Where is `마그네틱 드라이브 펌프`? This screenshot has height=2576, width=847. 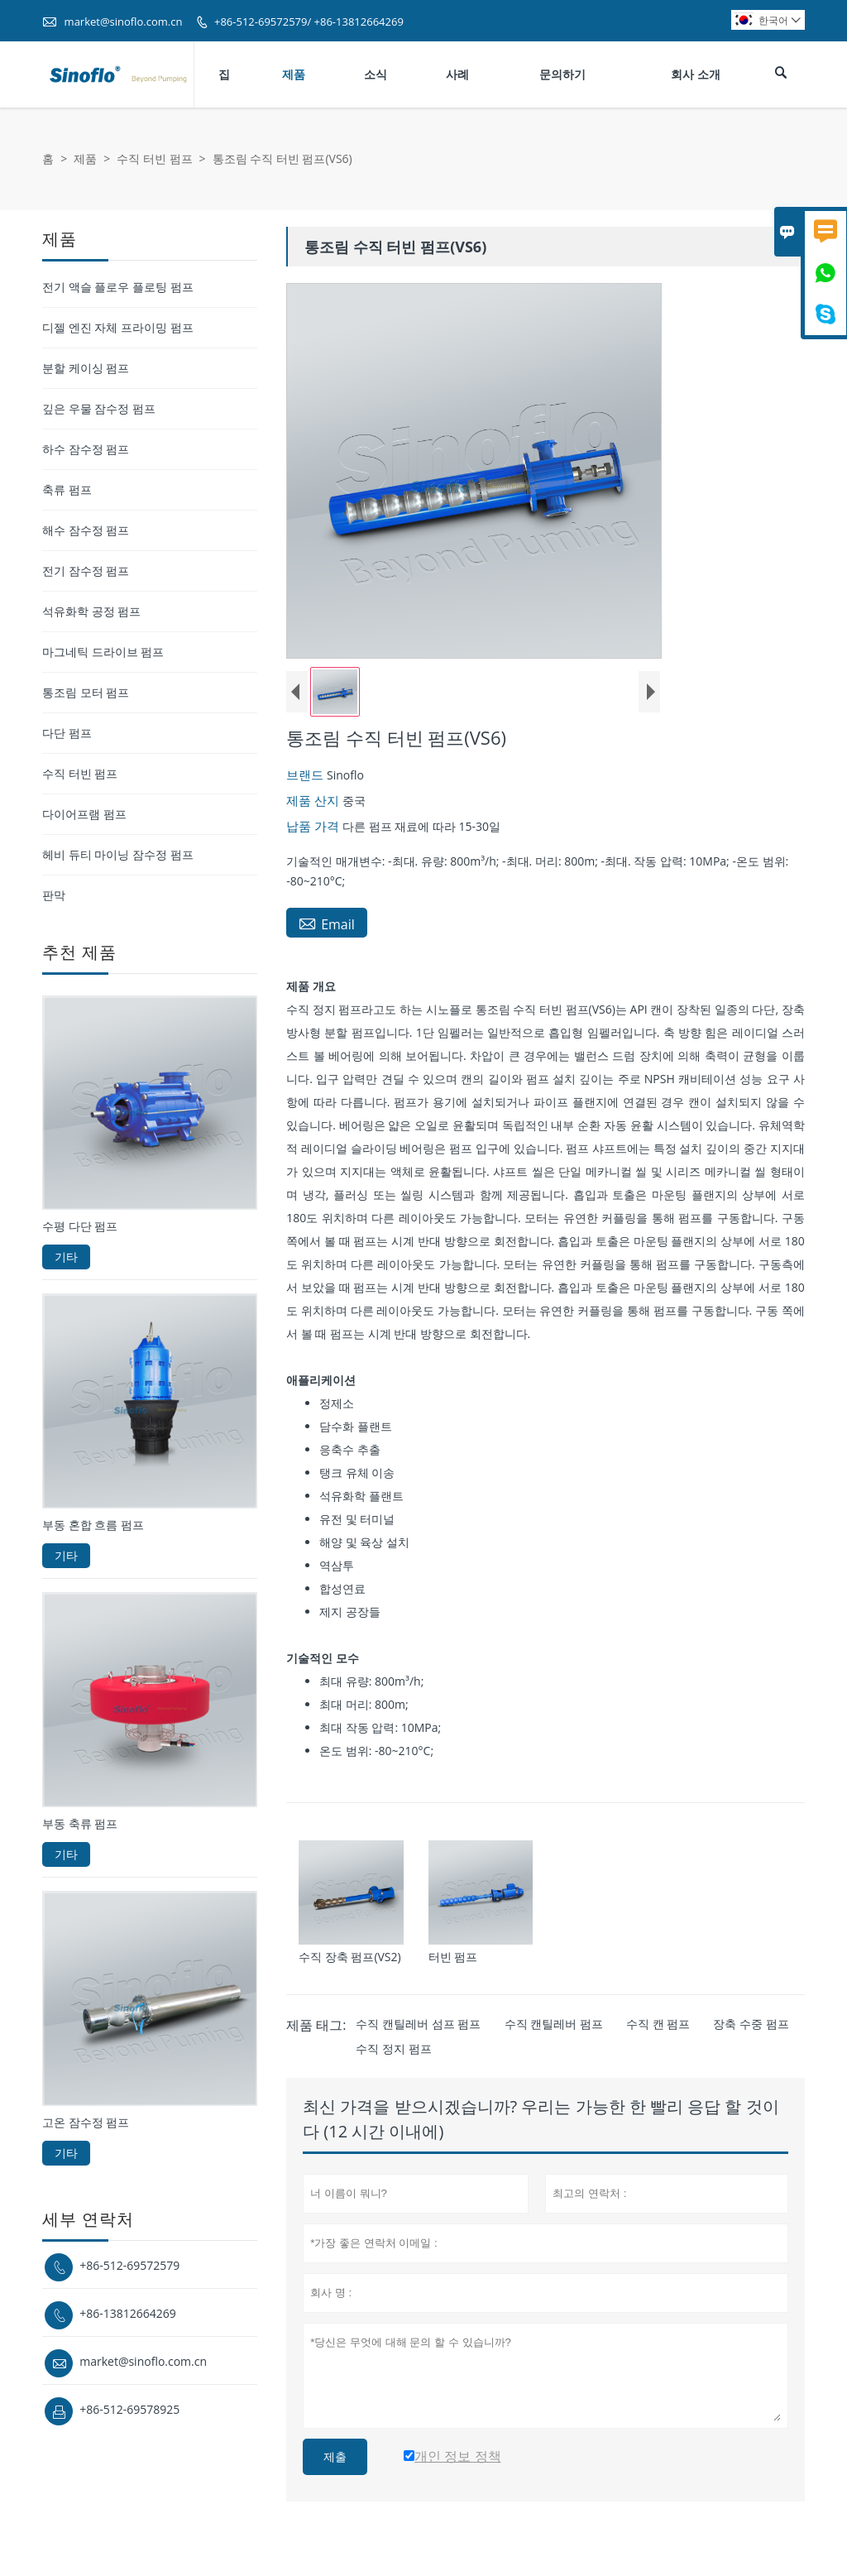 마그네틱 드라이브 펌프 is located at coordinates (103, 652).